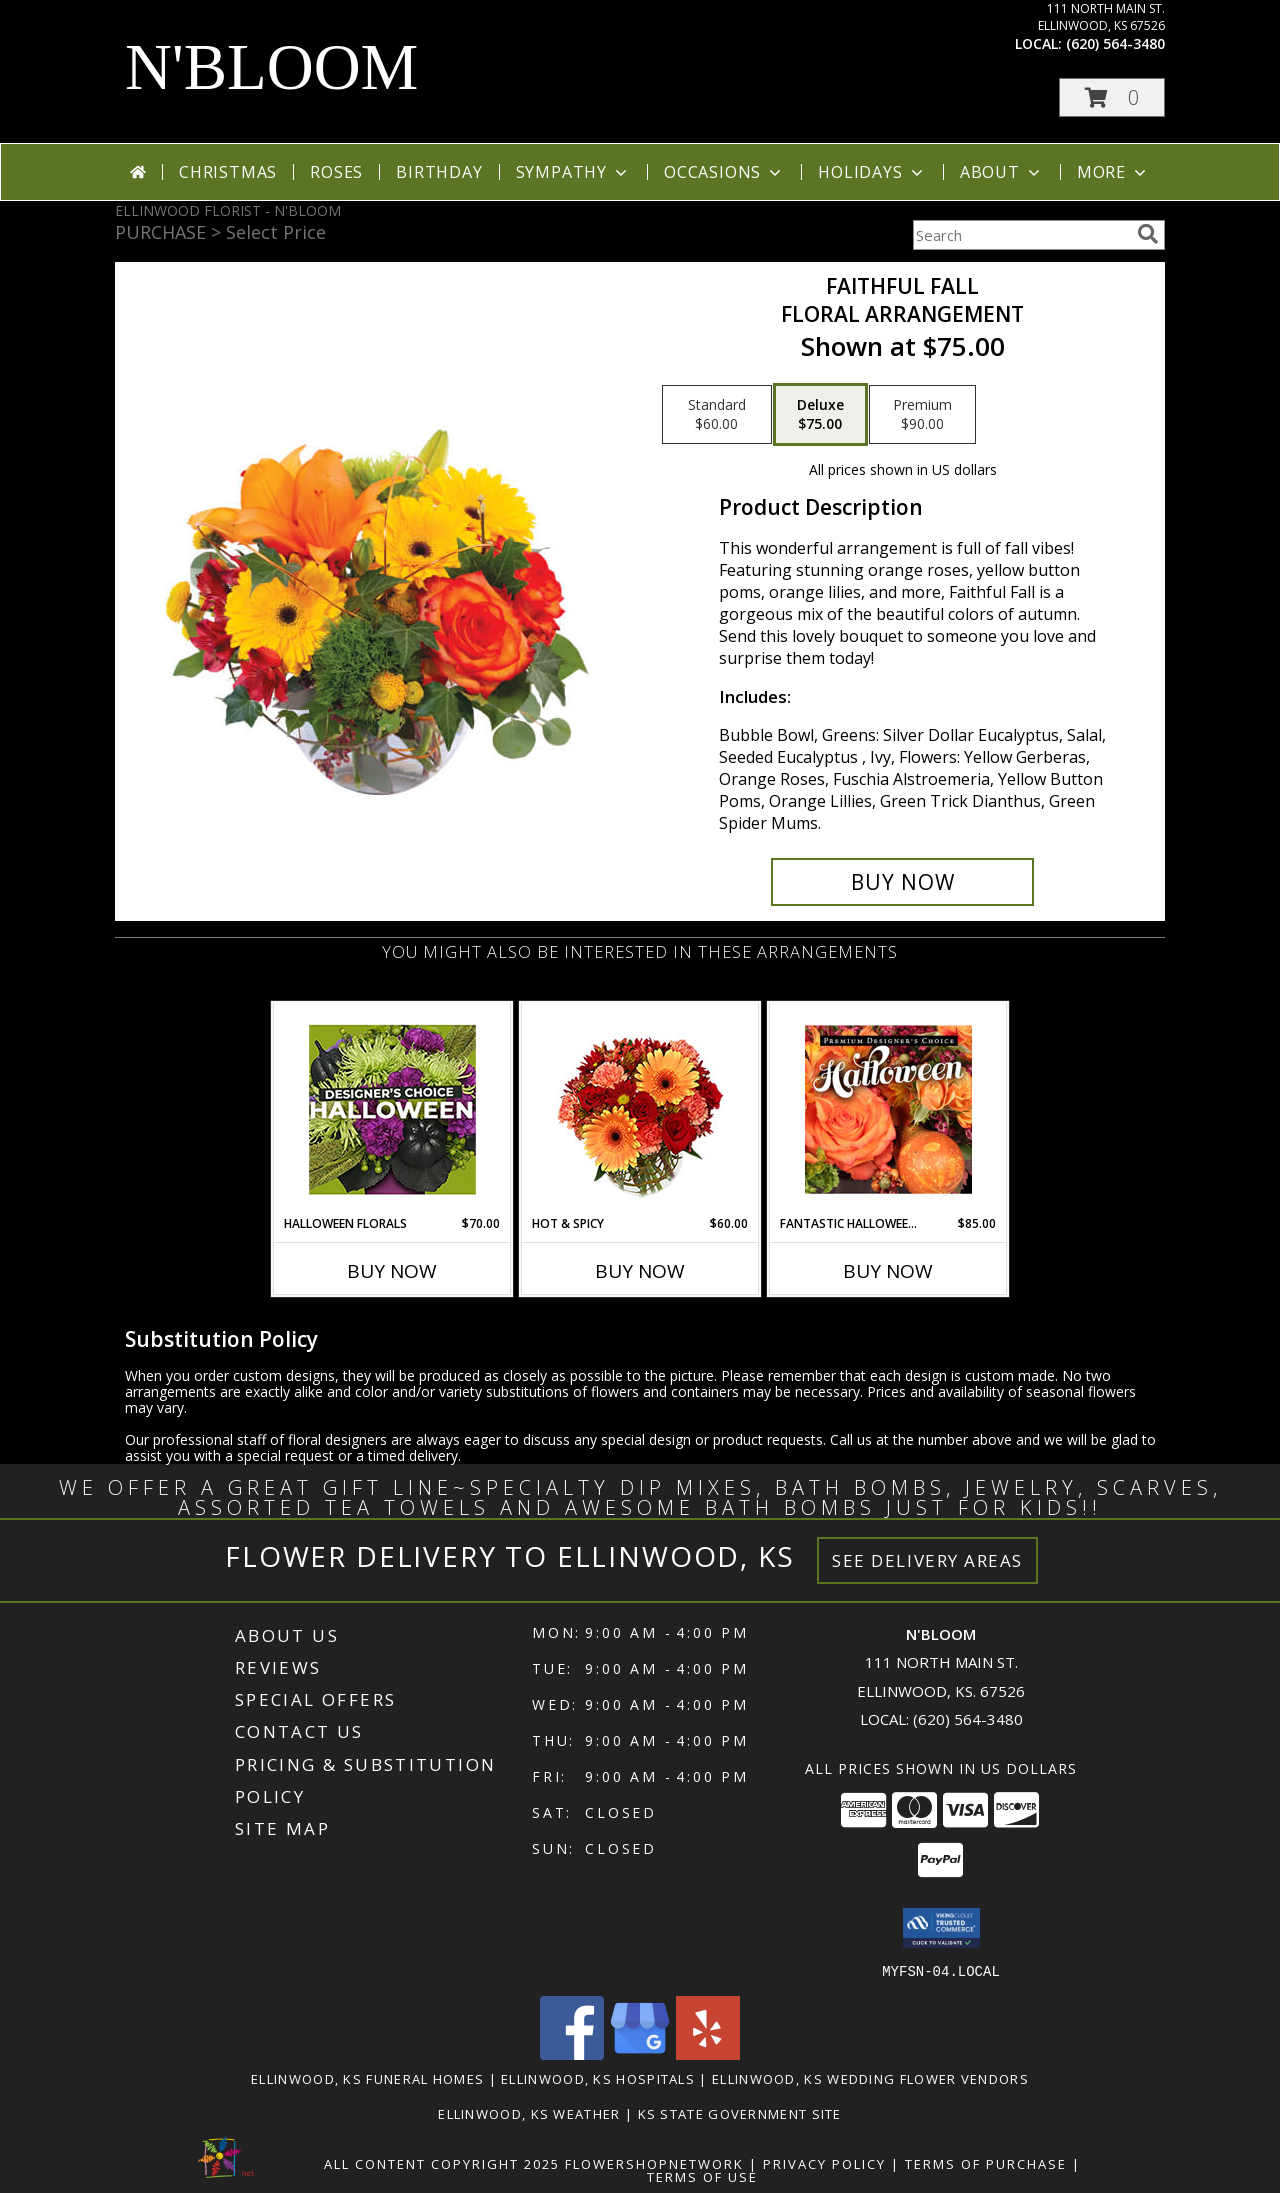 This screenshot has height=2193, width=1280. I want to click on Privacy Policy [Open Privacy Policy in new window], so click(824, 2163).